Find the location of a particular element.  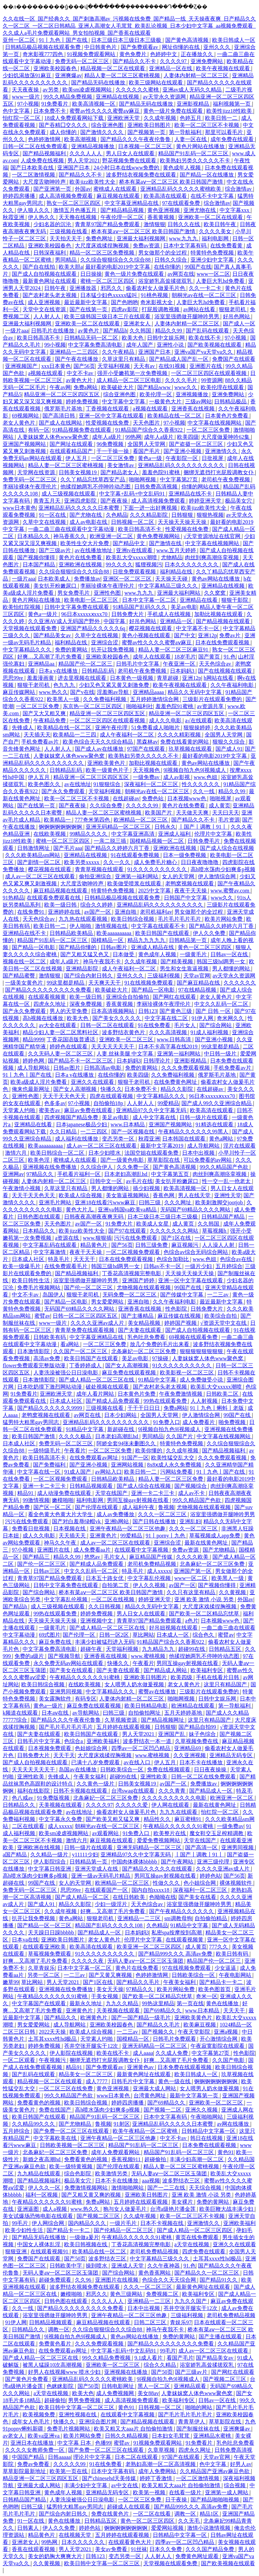

美女扒开粉嫩尿口 is located at coordinates (55, 586).